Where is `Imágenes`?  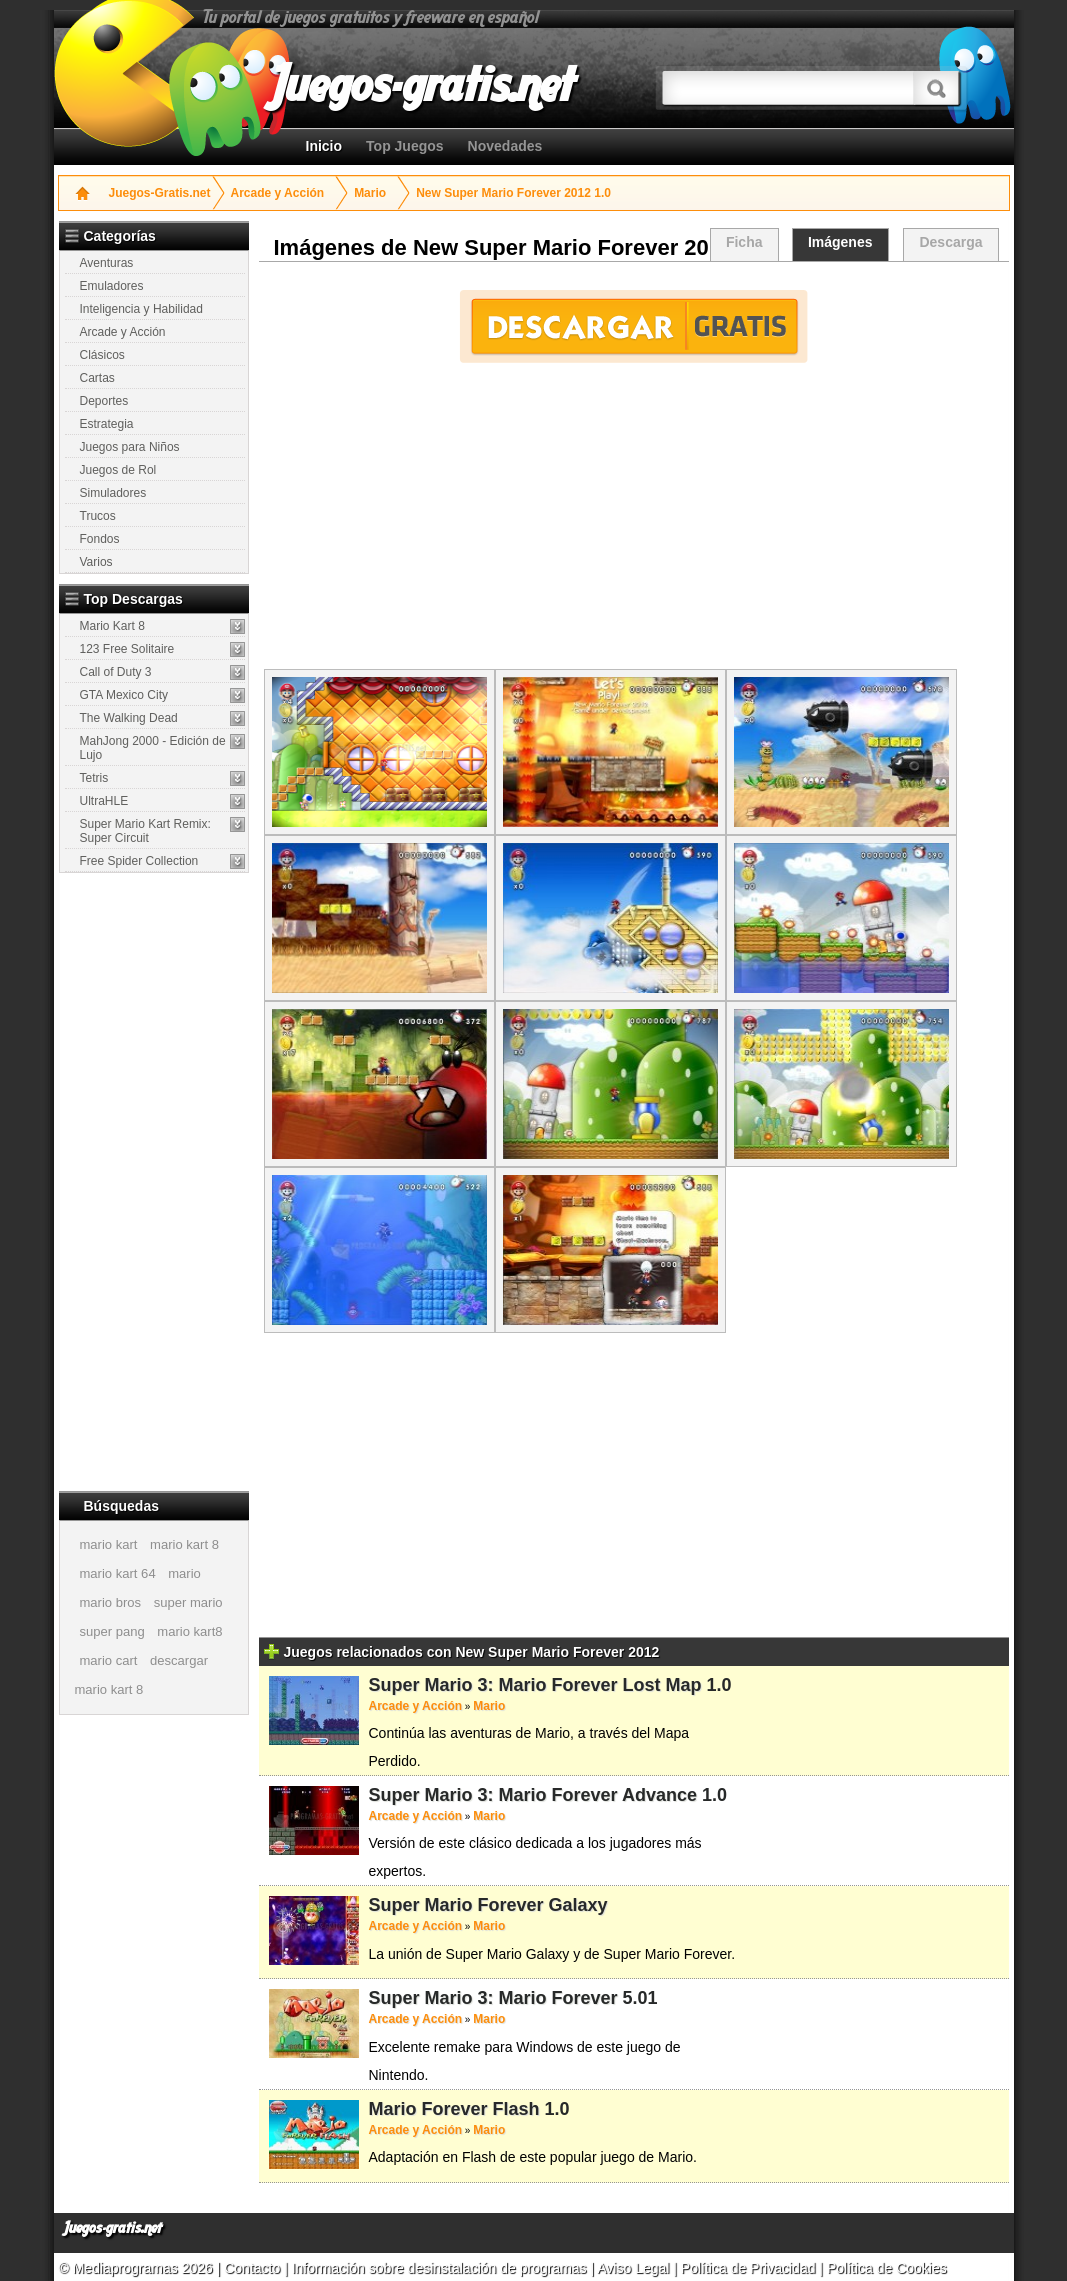
Imágenes is located at coordinates (840, 242).